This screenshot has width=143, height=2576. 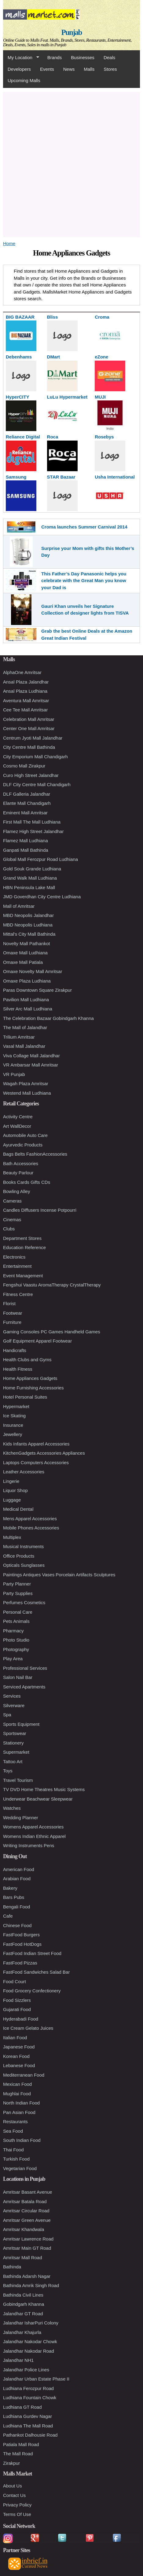 What do you see at coordinates (18, 1172) in the screenshot?
I see `Beauty Parlour` at bounding box center [18, 1172].